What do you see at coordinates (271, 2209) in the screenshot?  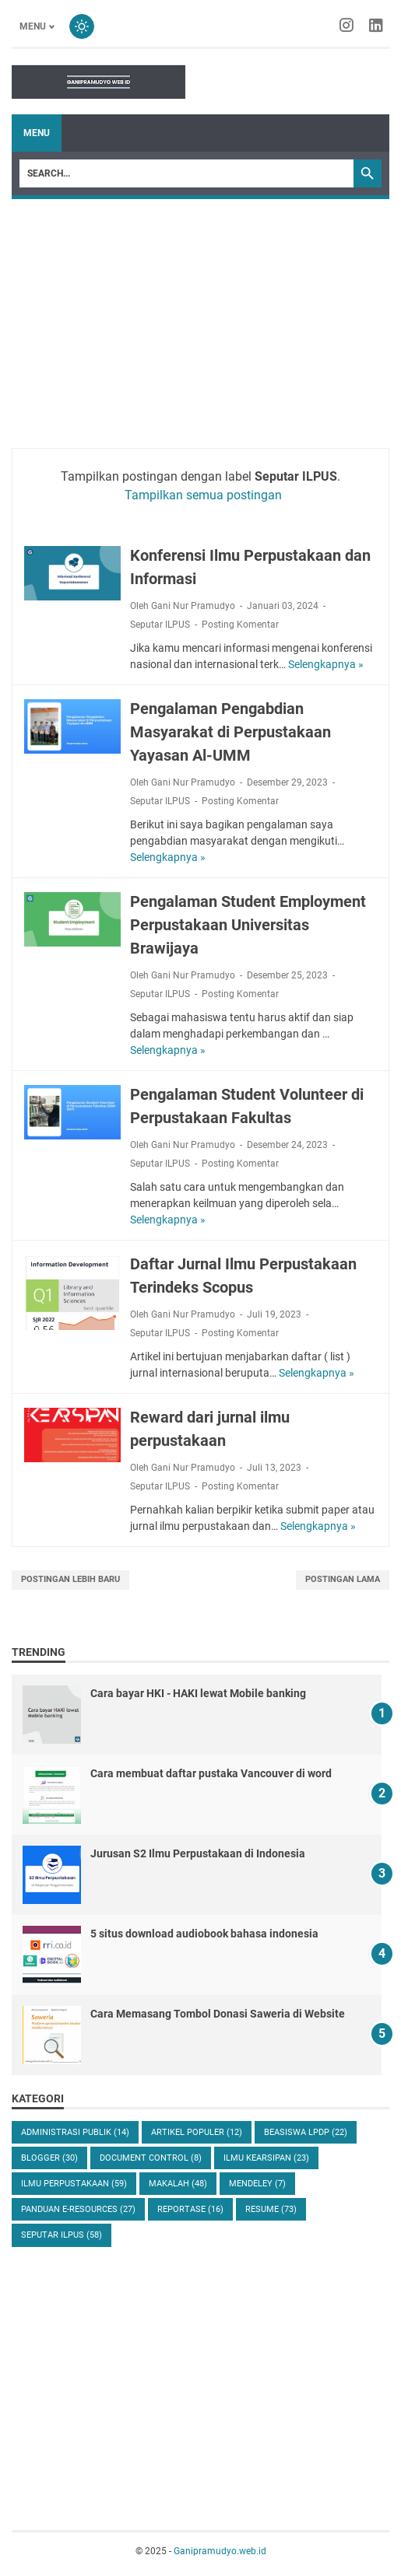 I see `resume` at bounding box center [271, 2209].